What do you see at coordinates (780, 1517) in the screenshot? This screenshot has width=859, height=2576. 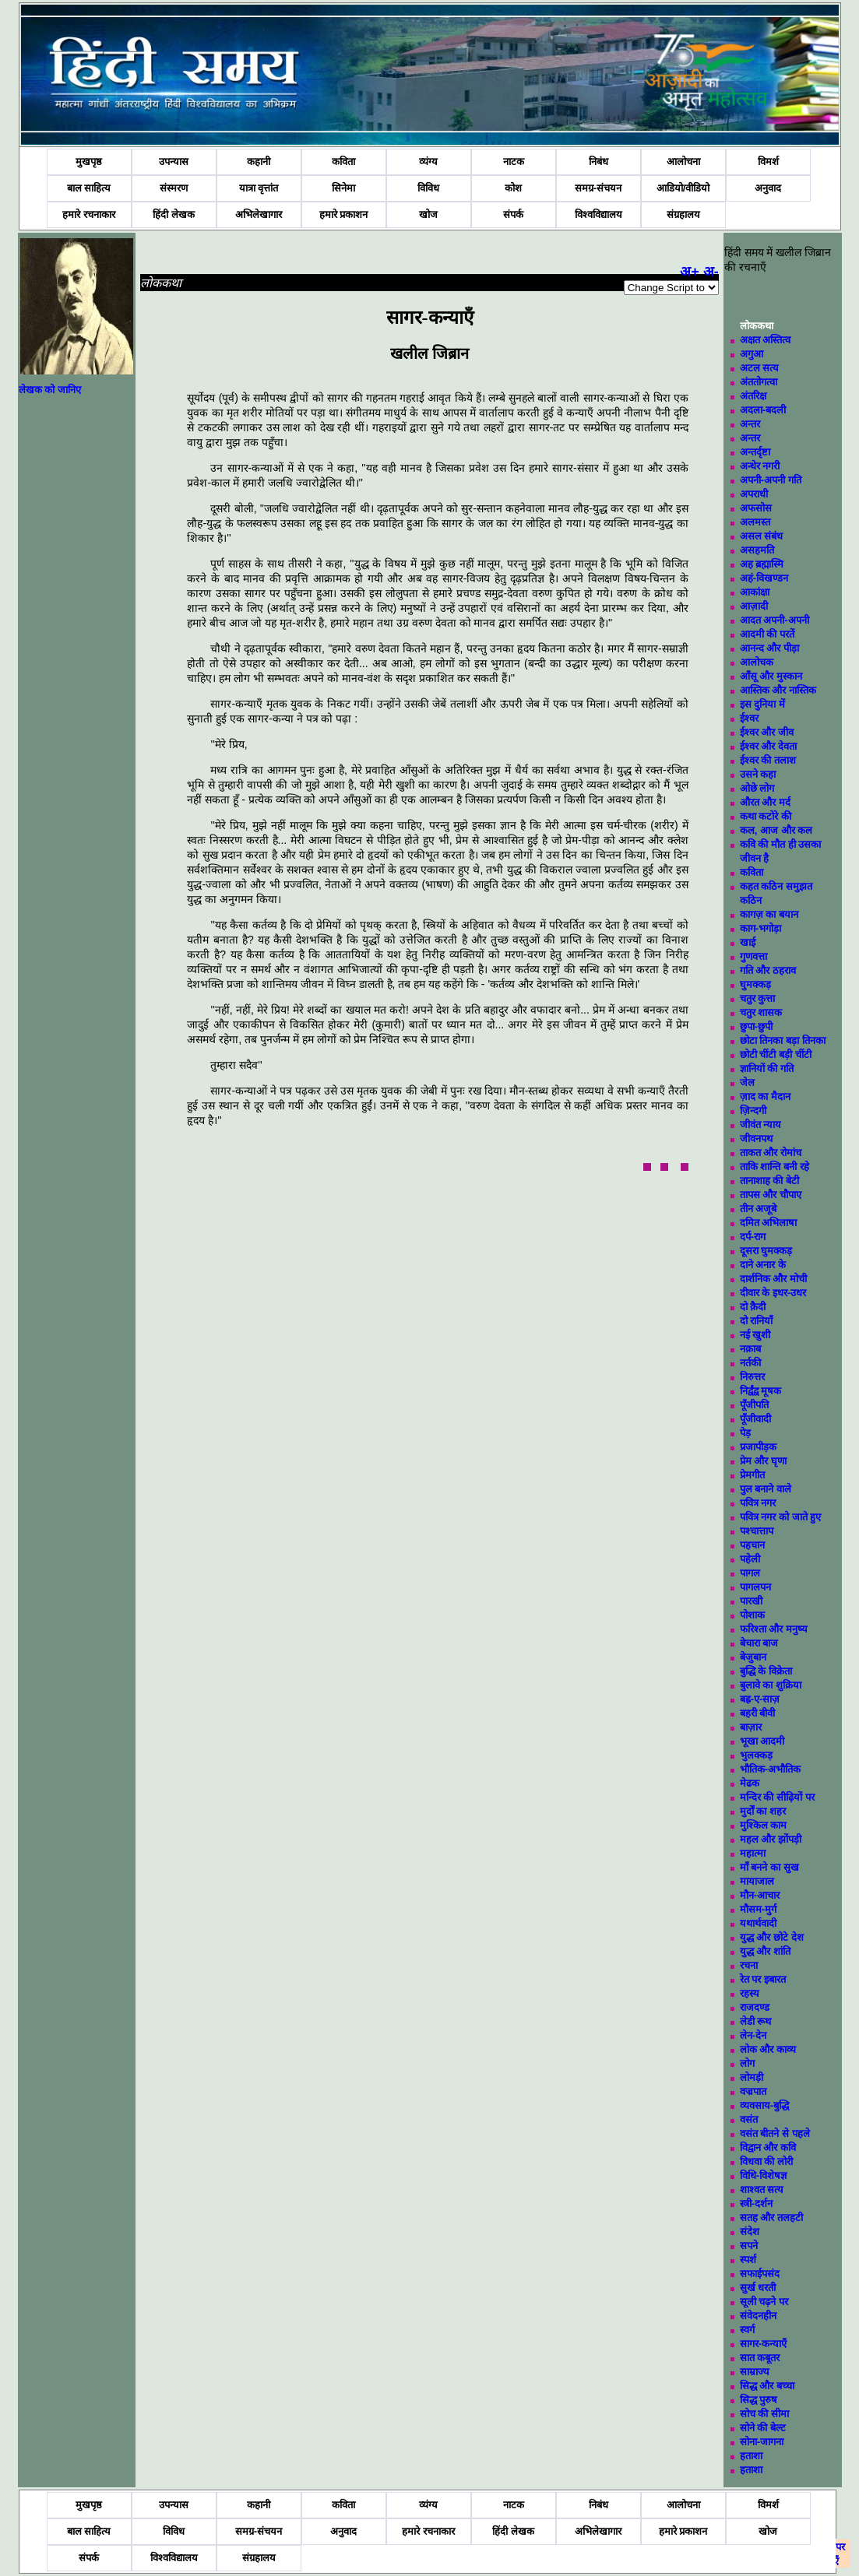 I see `पवित्र नगर को जाते हुए` at bounding box center [780, 1517].